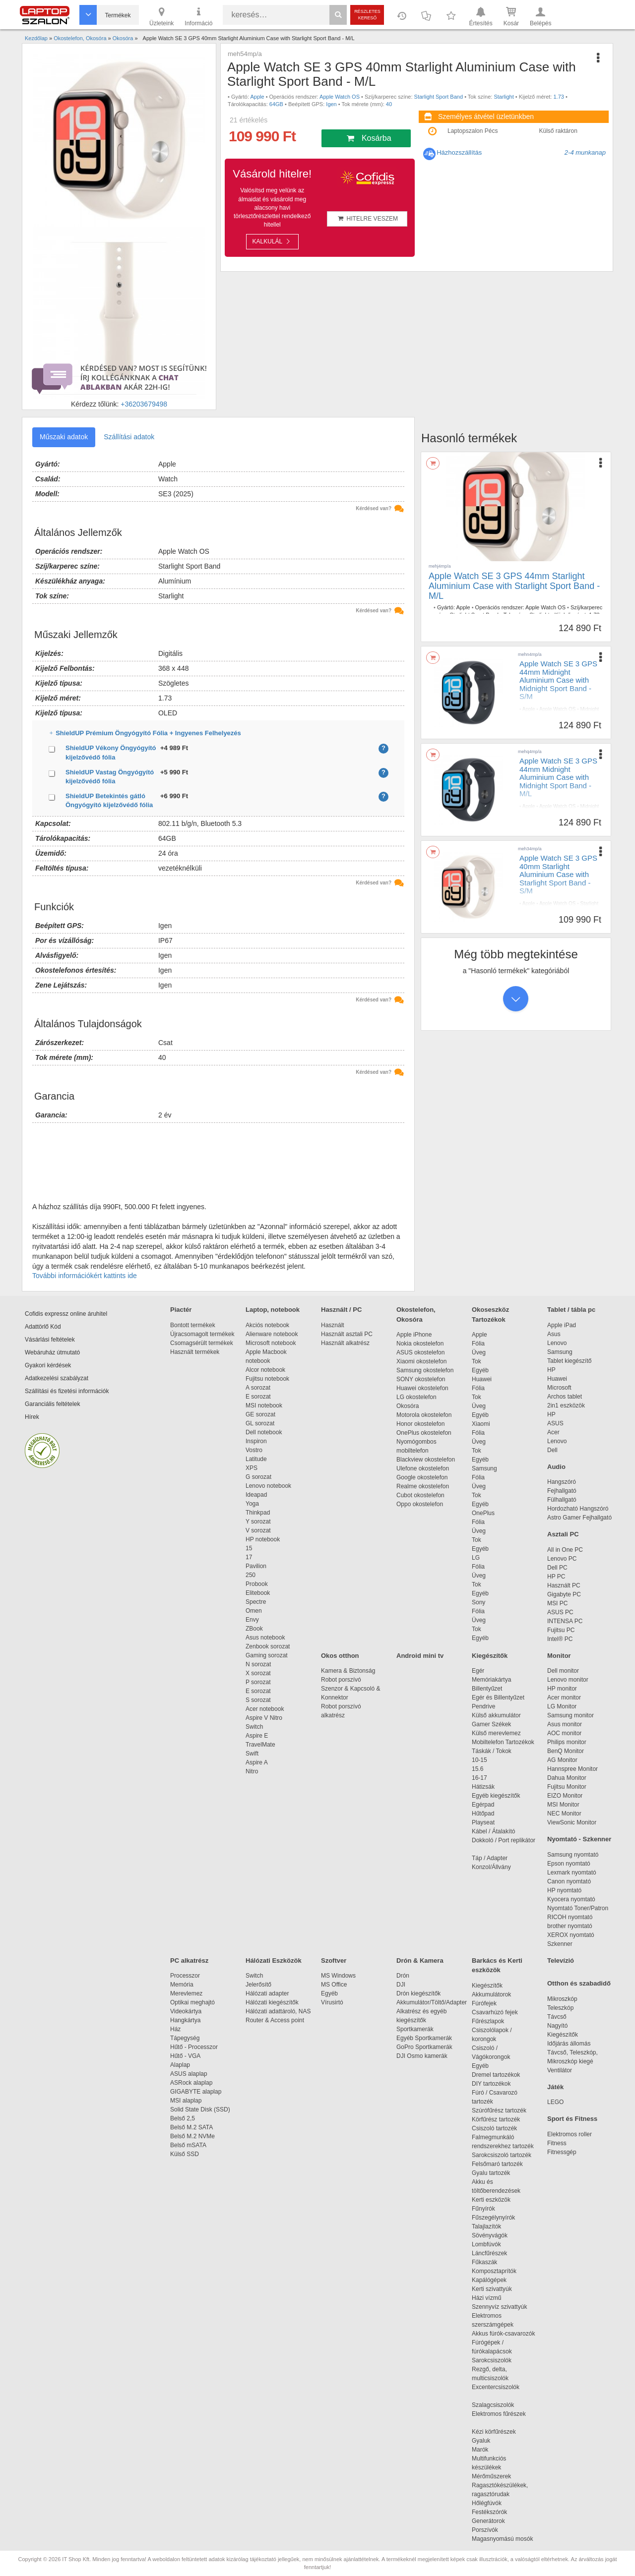  Describe the element at coordinates (257, 1584) in the screenshot. I see `Probook` at that location.